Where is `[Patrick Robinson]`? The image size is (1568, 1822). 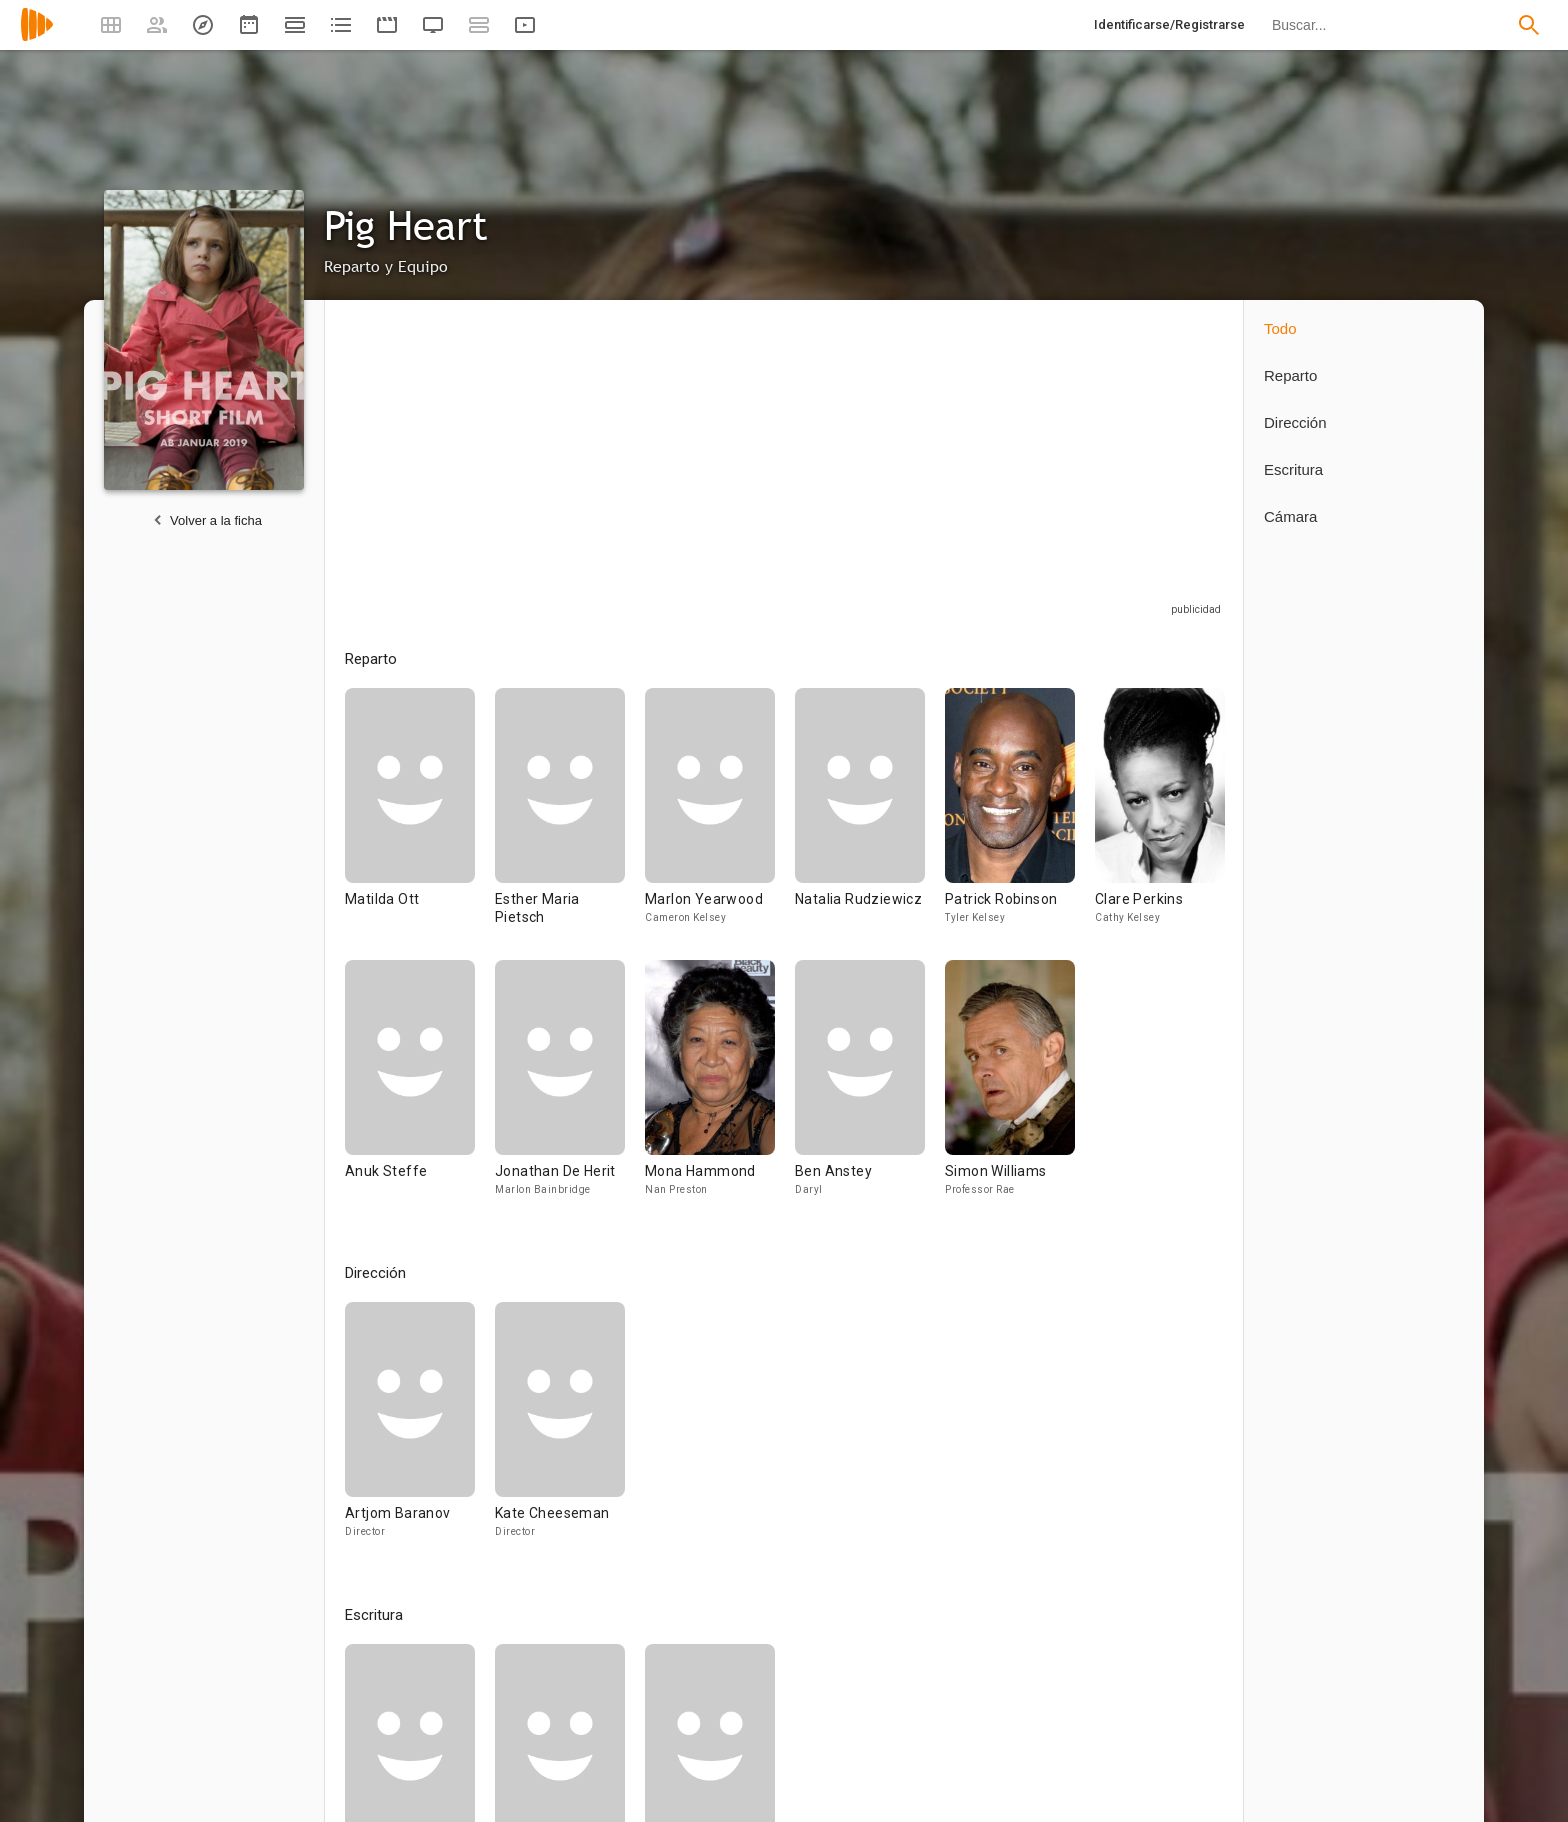
[Patrick Robinson] is located at coordinates (1020, 824).